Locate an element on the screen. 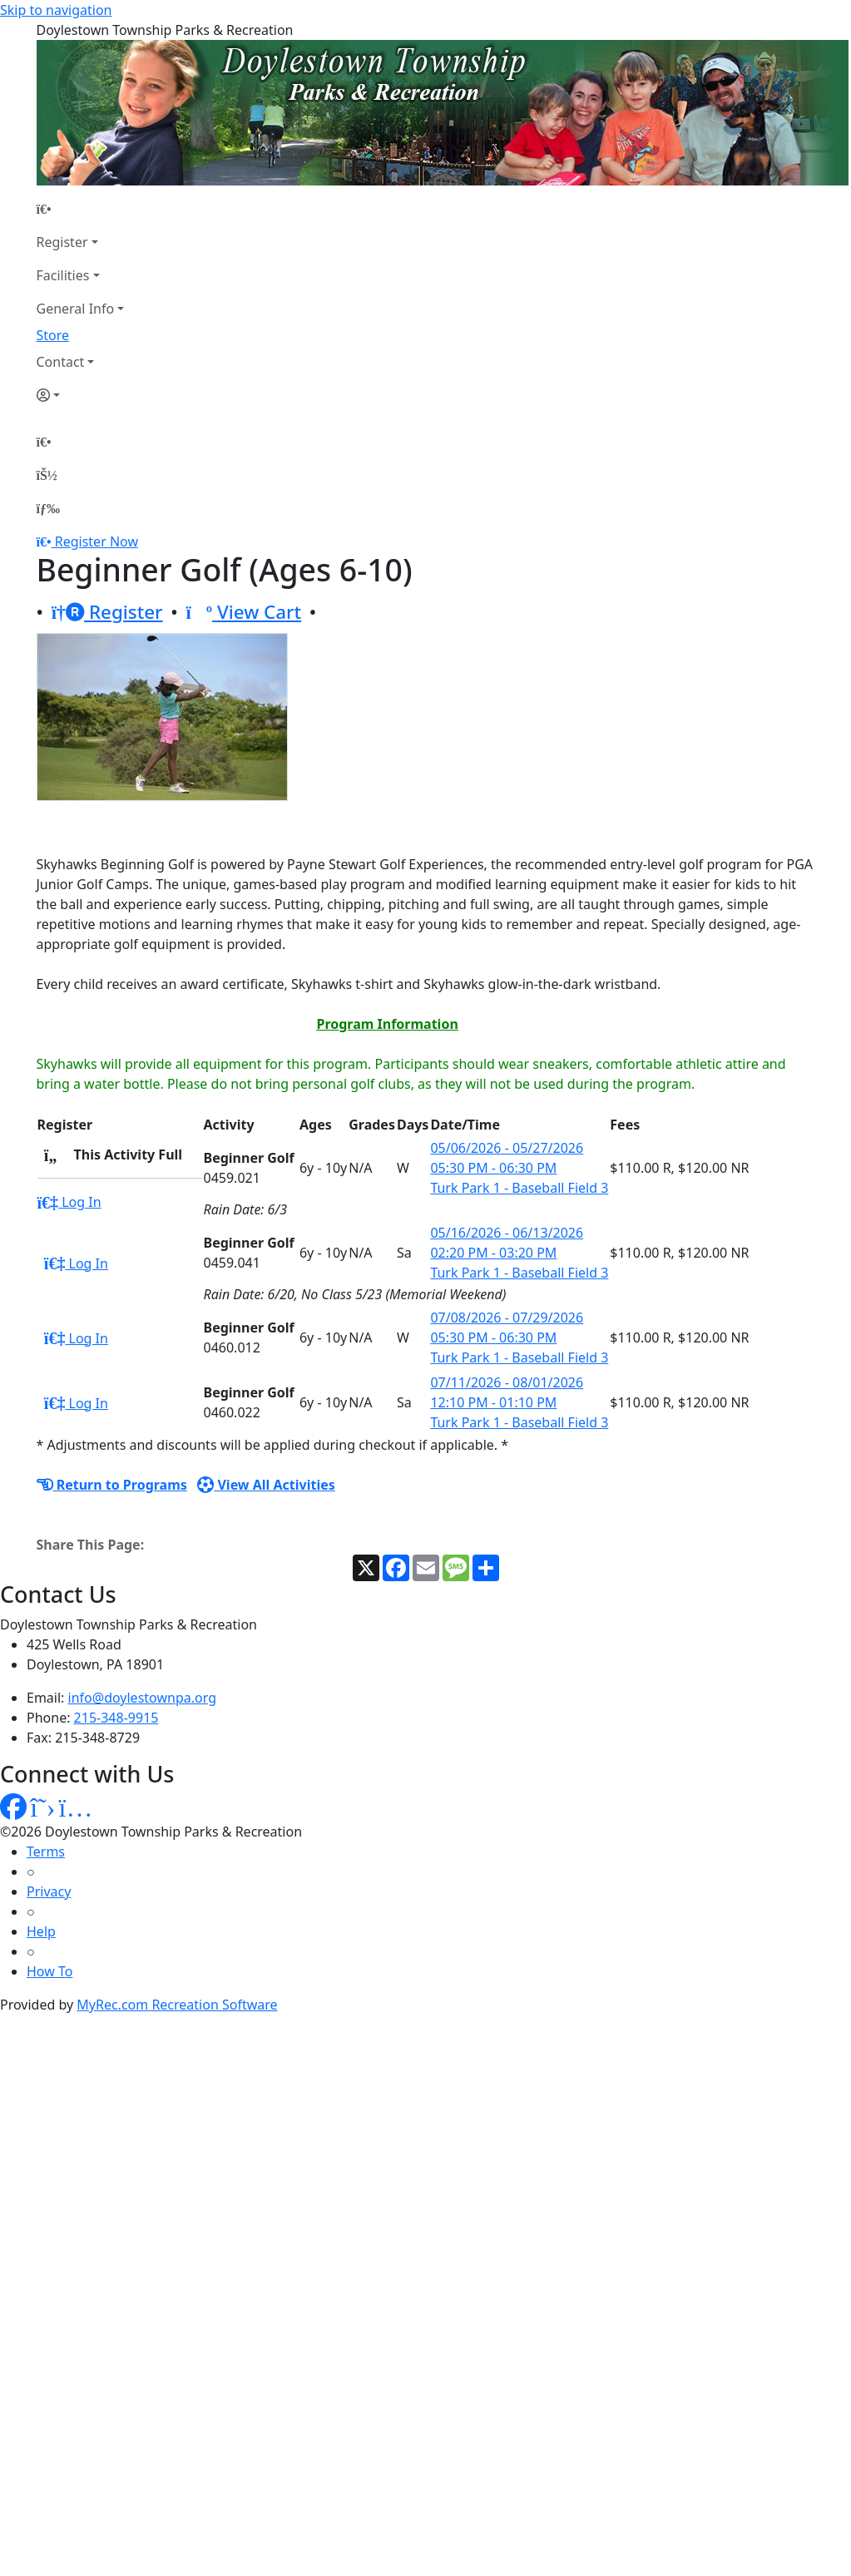 This screenshot has width=851, height=2576. Help is located at coordinates (41, 1931).